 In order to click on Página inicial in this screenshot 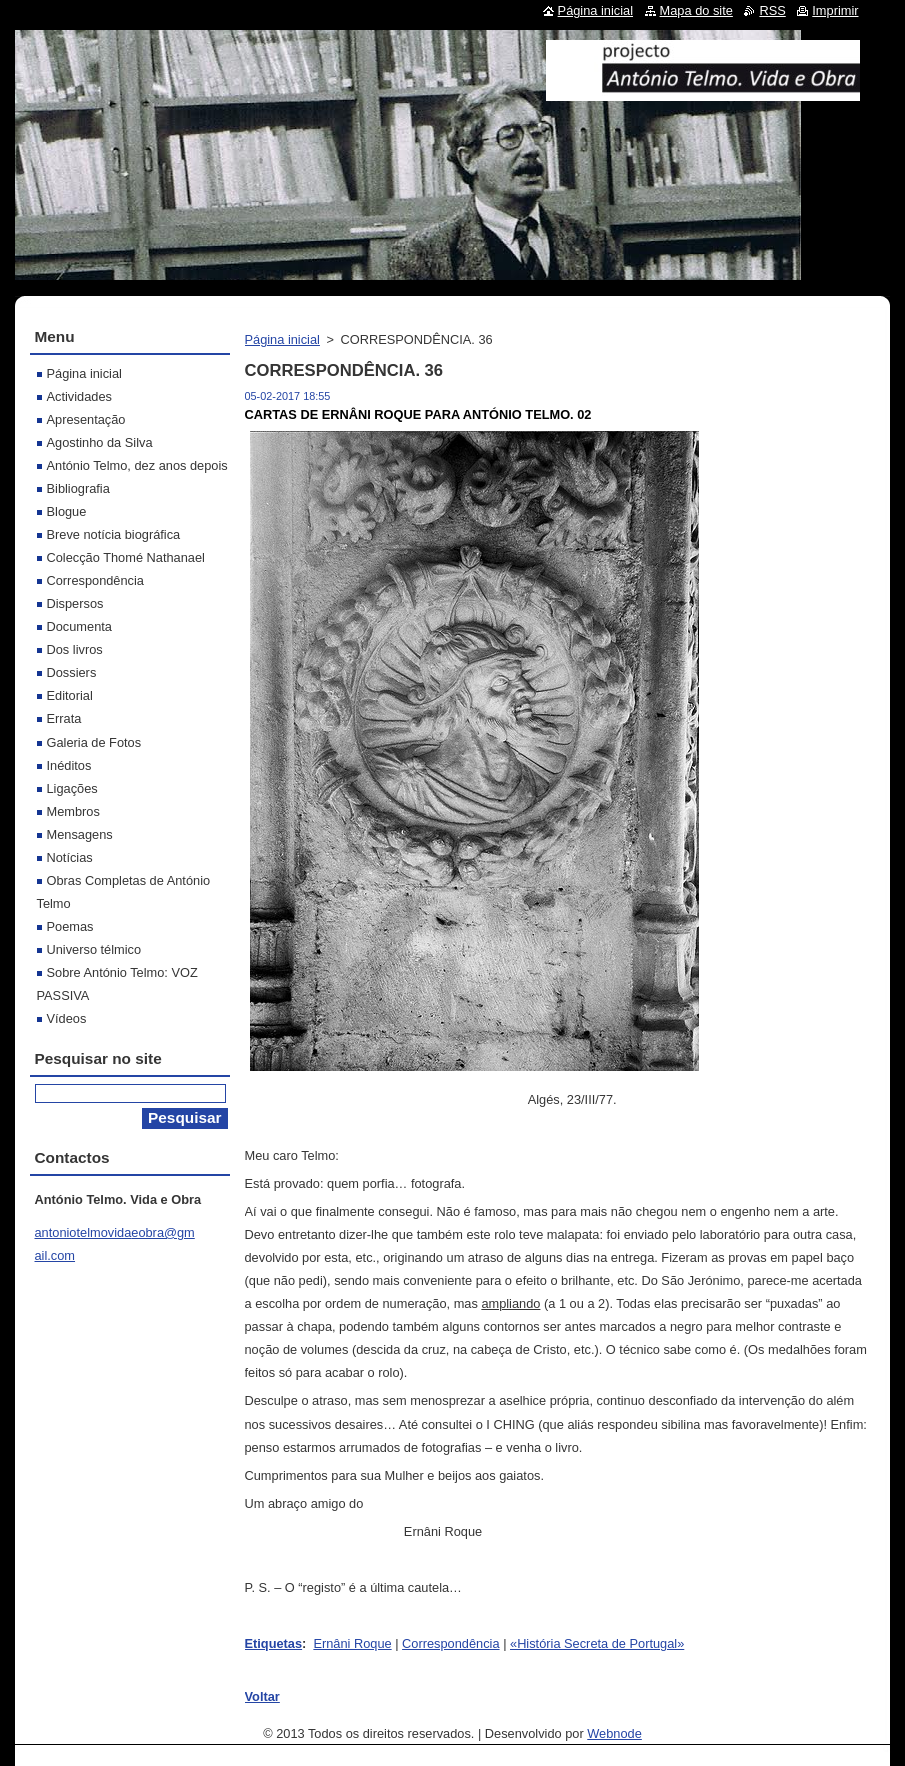, I will do `click(282, 339)`.